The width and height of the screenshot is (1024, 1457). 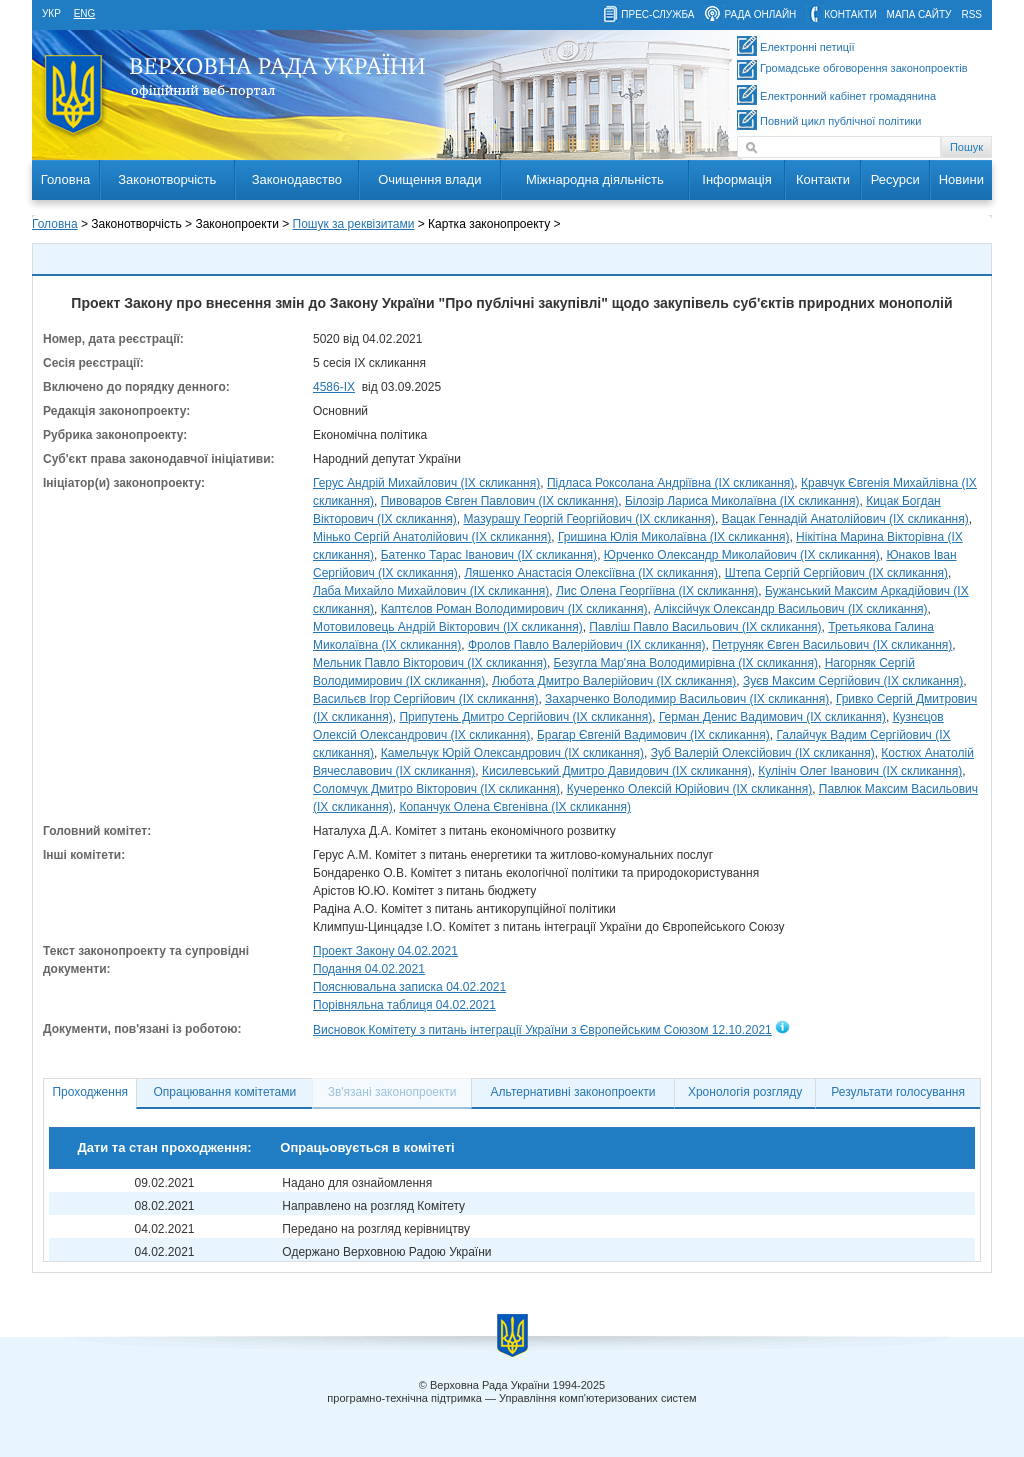 What do you see at coordinates (354, 224) in the screenshot?
I see `Пошук за реквізитами` at bounding box center [354, 224].